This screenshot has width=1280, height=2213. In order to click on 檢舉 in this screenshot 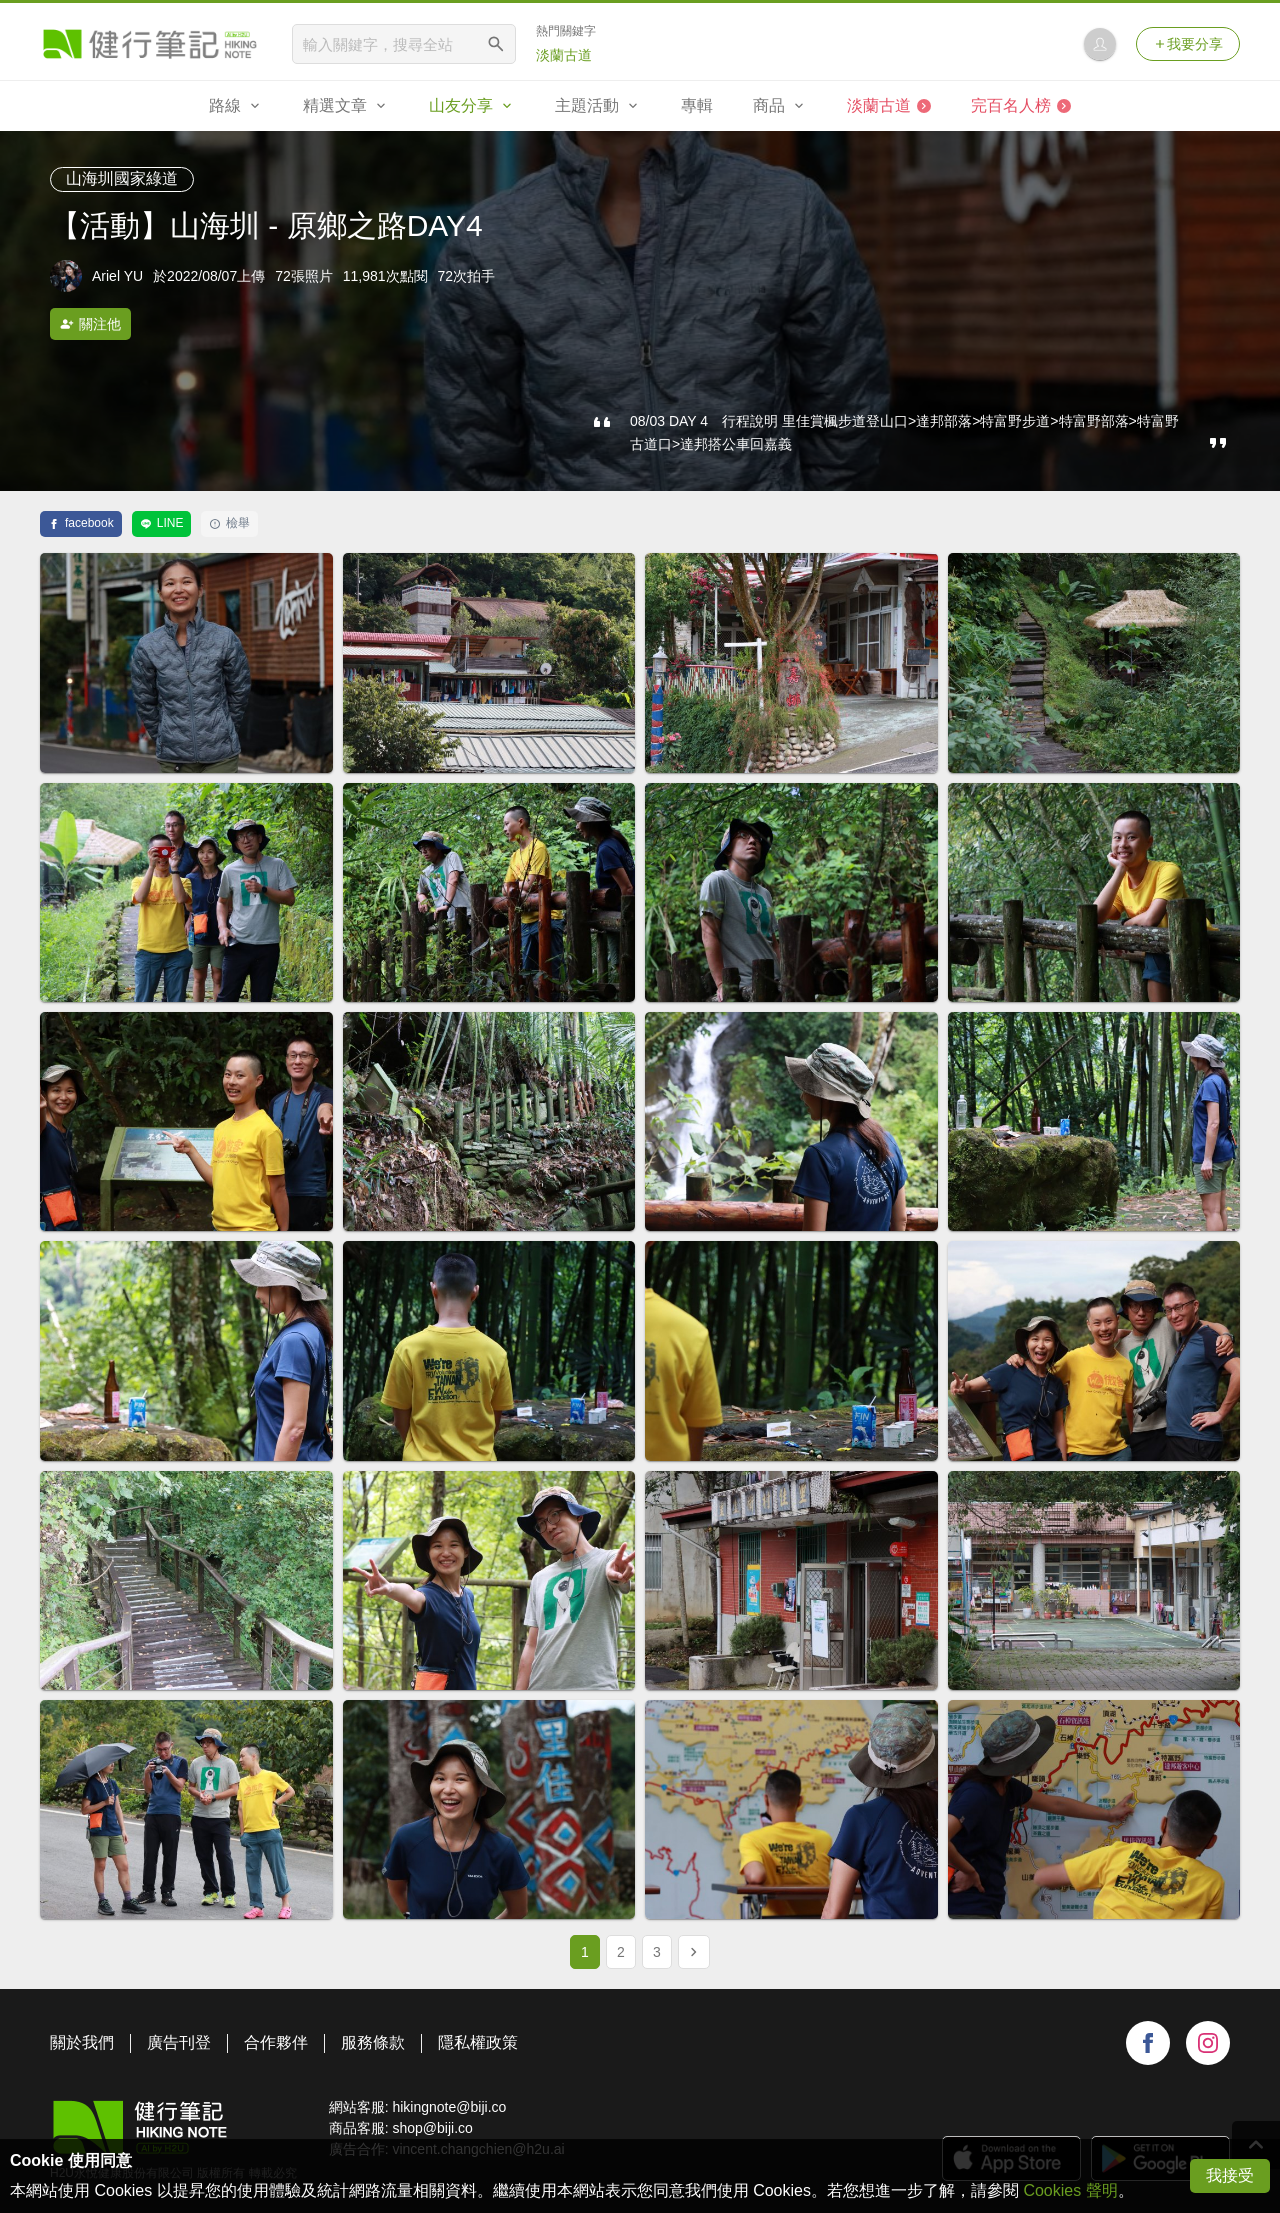, I will do `click(229, 523)`.